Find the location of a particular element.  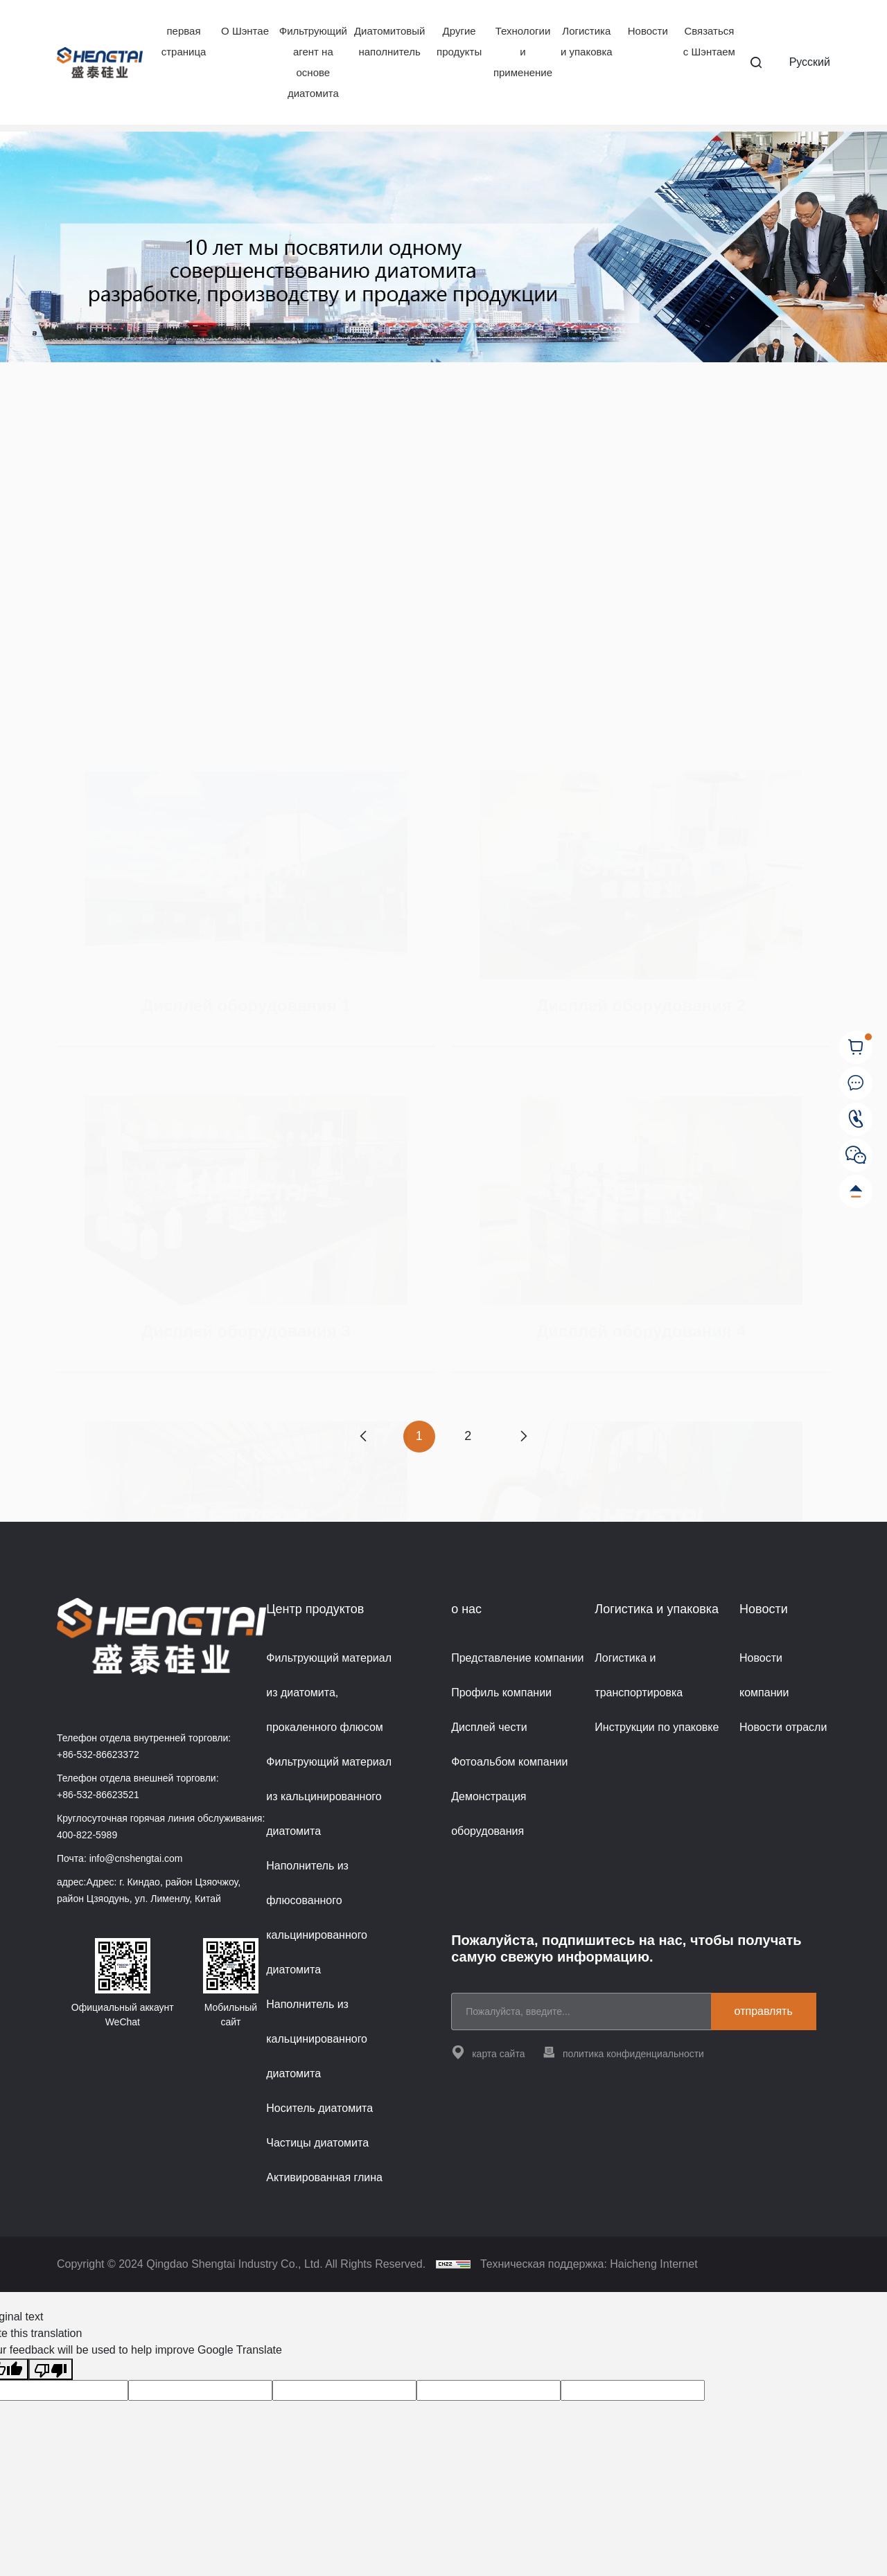

[соединять Shengtai] is located at coordinates (856, 1082).